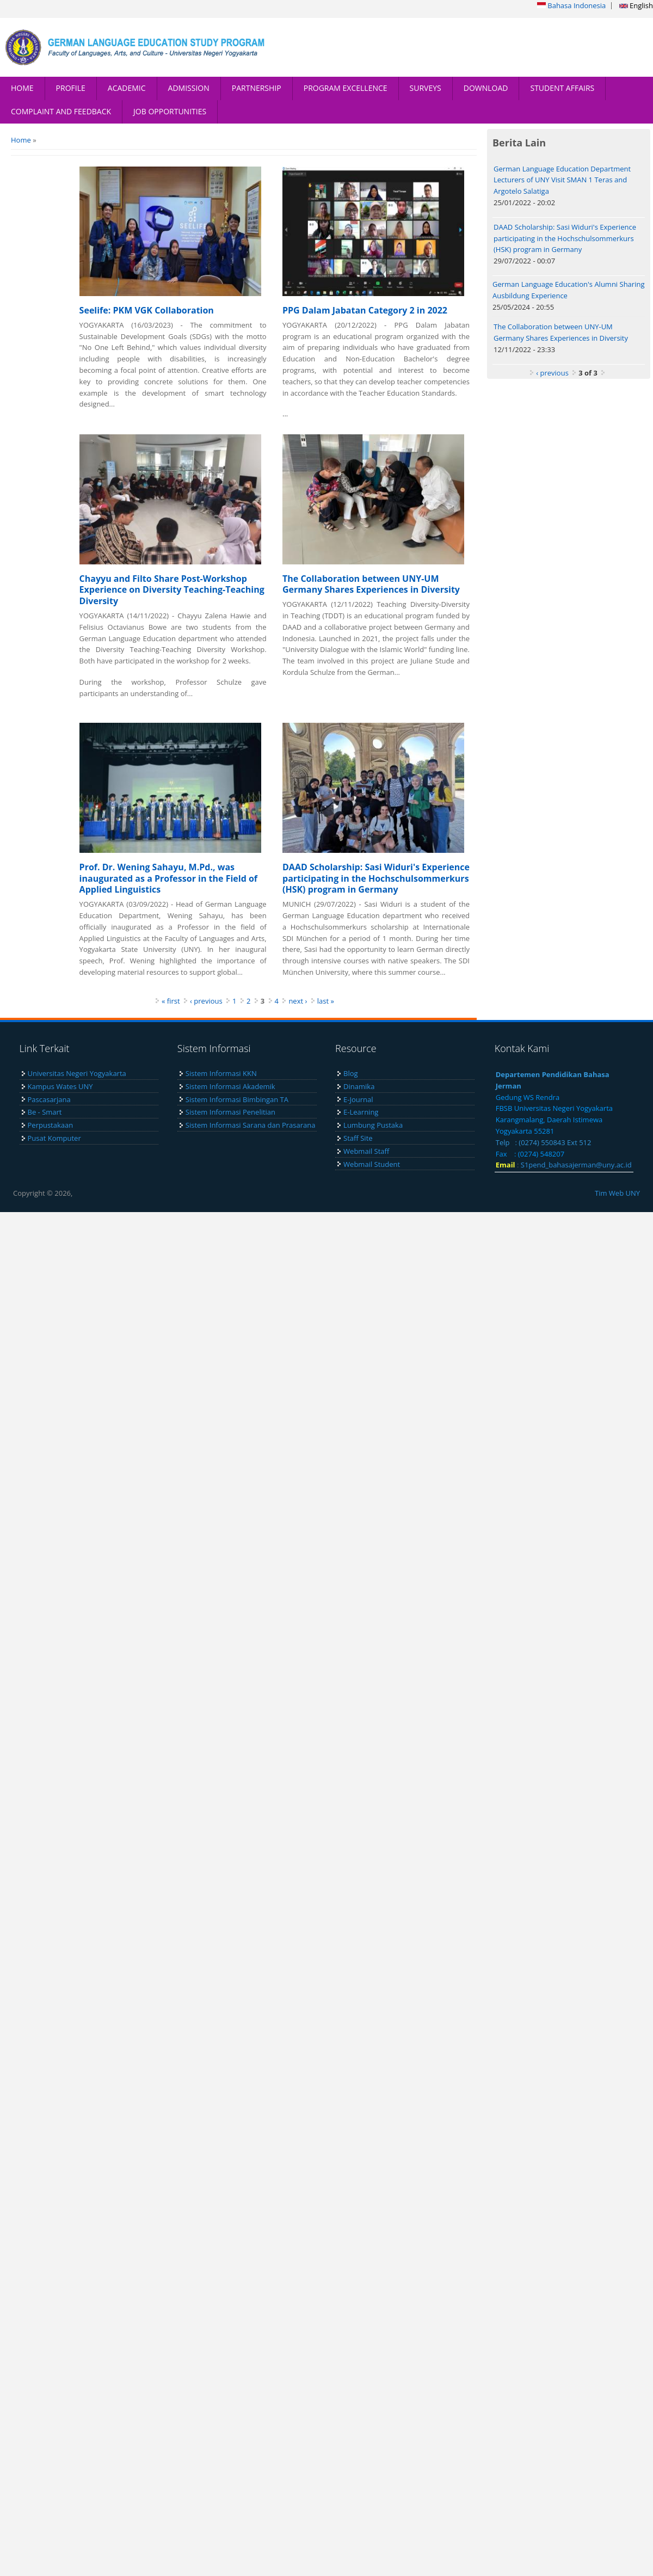 This screenshot has width=653, height=2576. I want to click on STUDENT AFFAIRS, so click(562, 88).